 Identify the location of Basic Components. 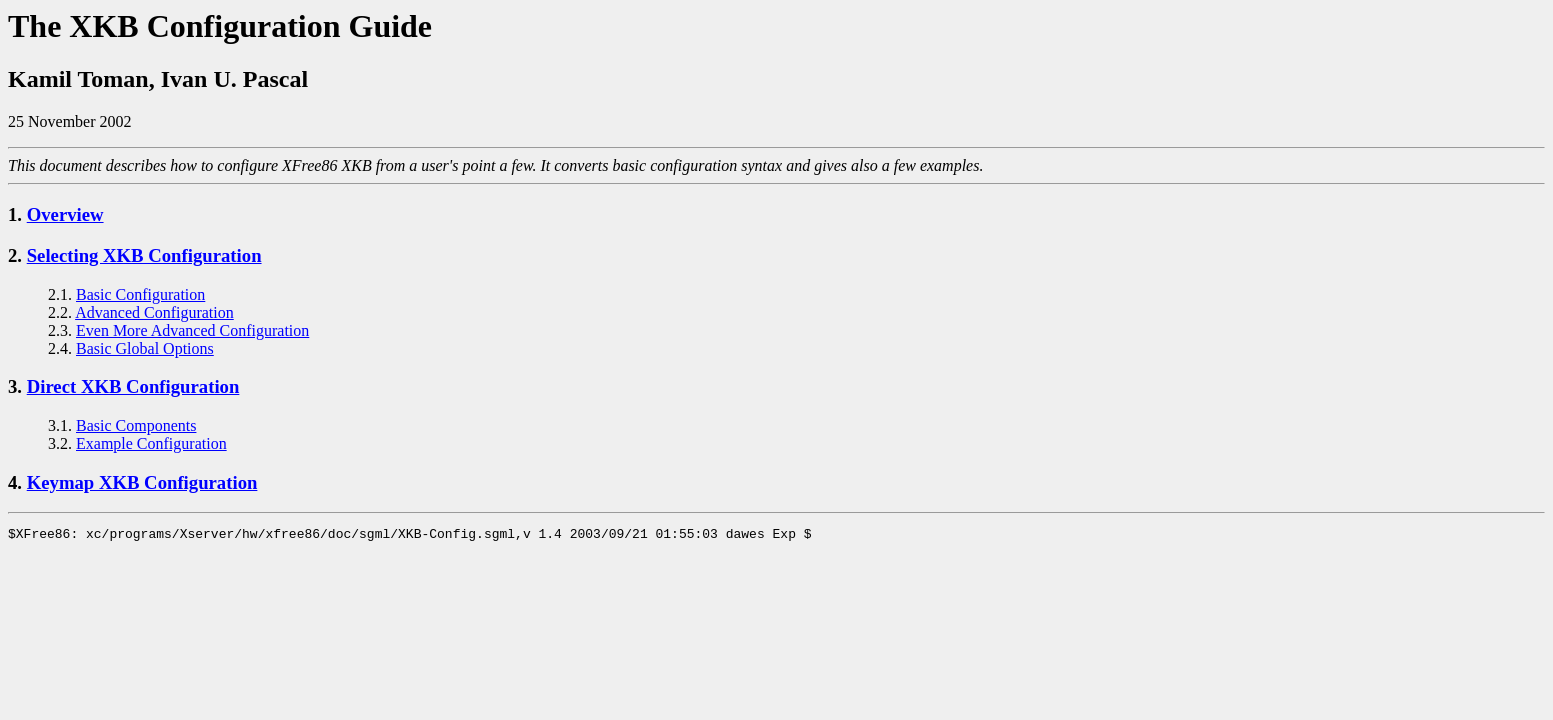
(136, 425).